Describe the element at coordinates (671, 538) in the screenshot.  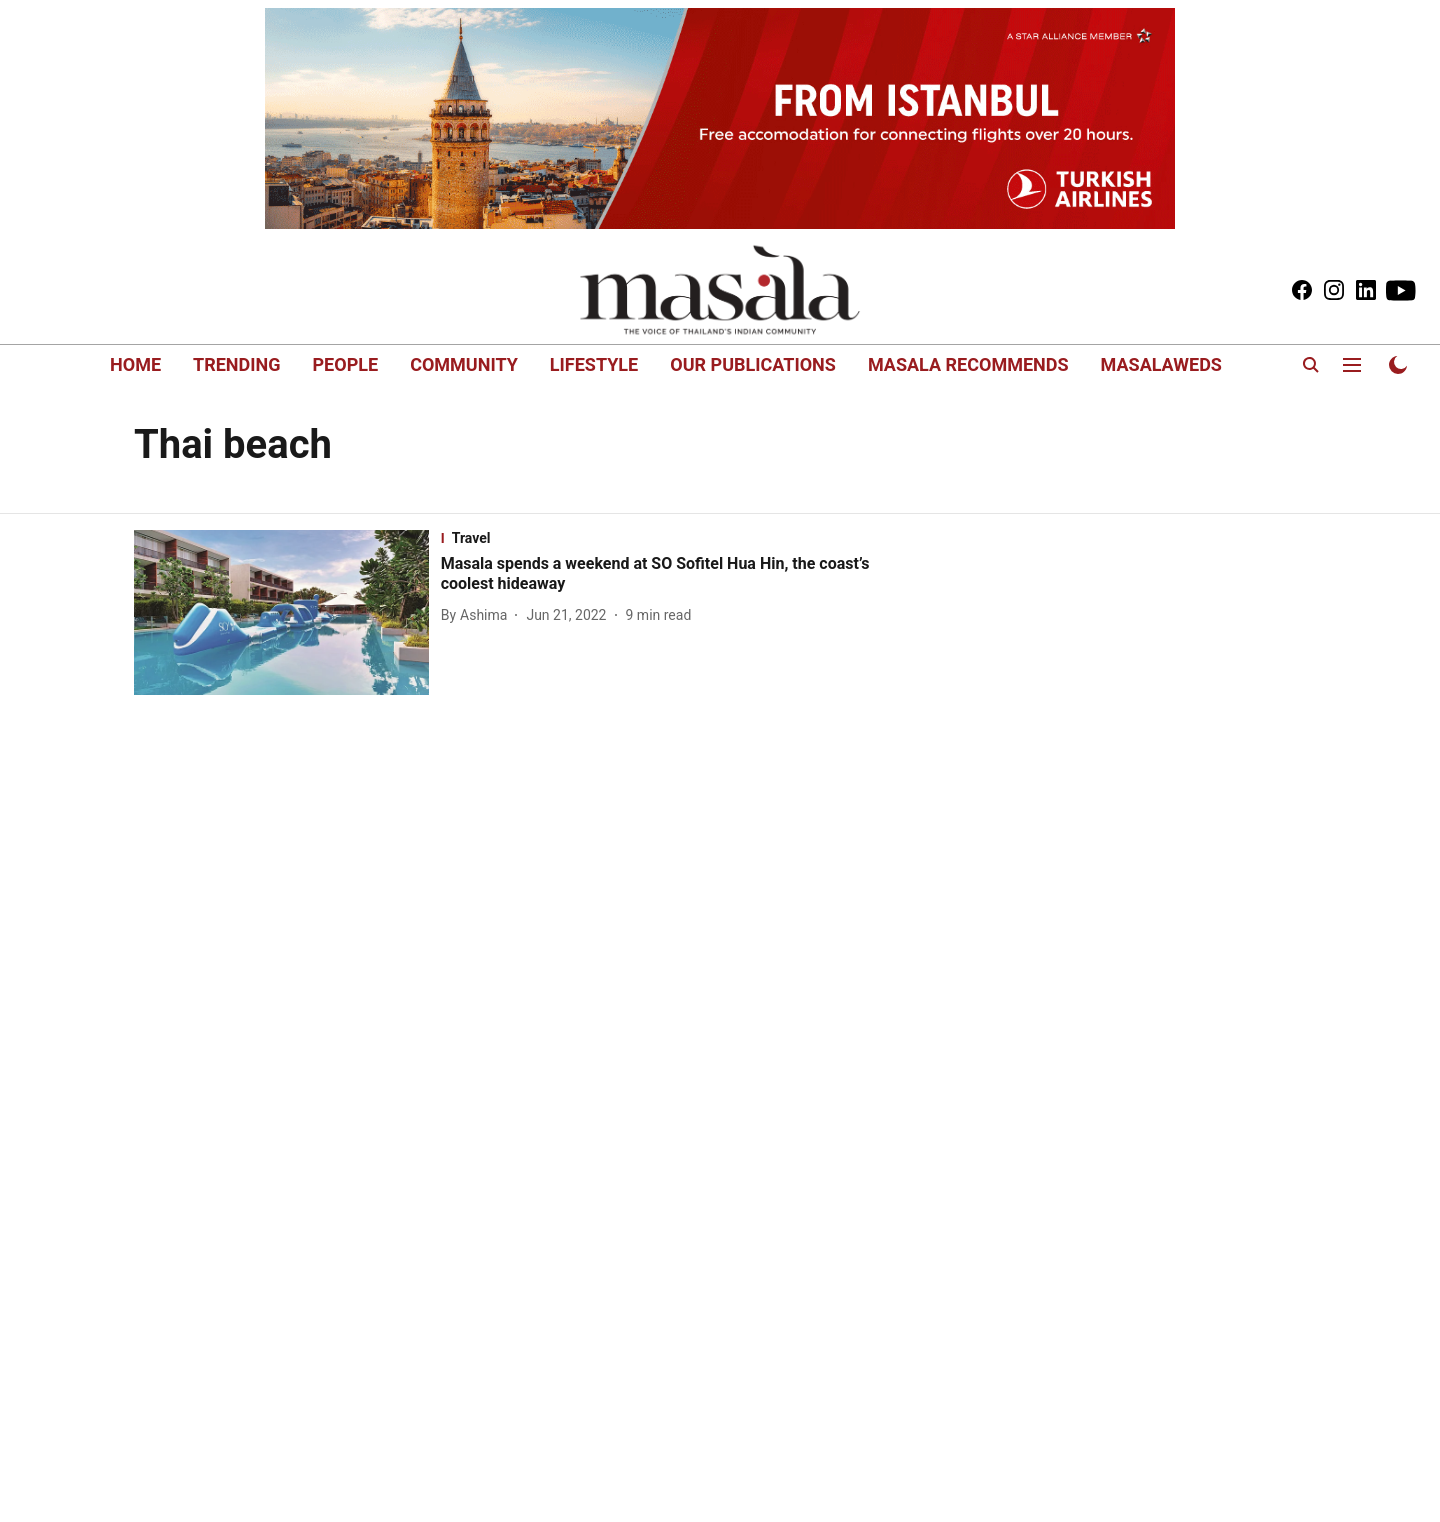
I see `[section-name]` at that location.